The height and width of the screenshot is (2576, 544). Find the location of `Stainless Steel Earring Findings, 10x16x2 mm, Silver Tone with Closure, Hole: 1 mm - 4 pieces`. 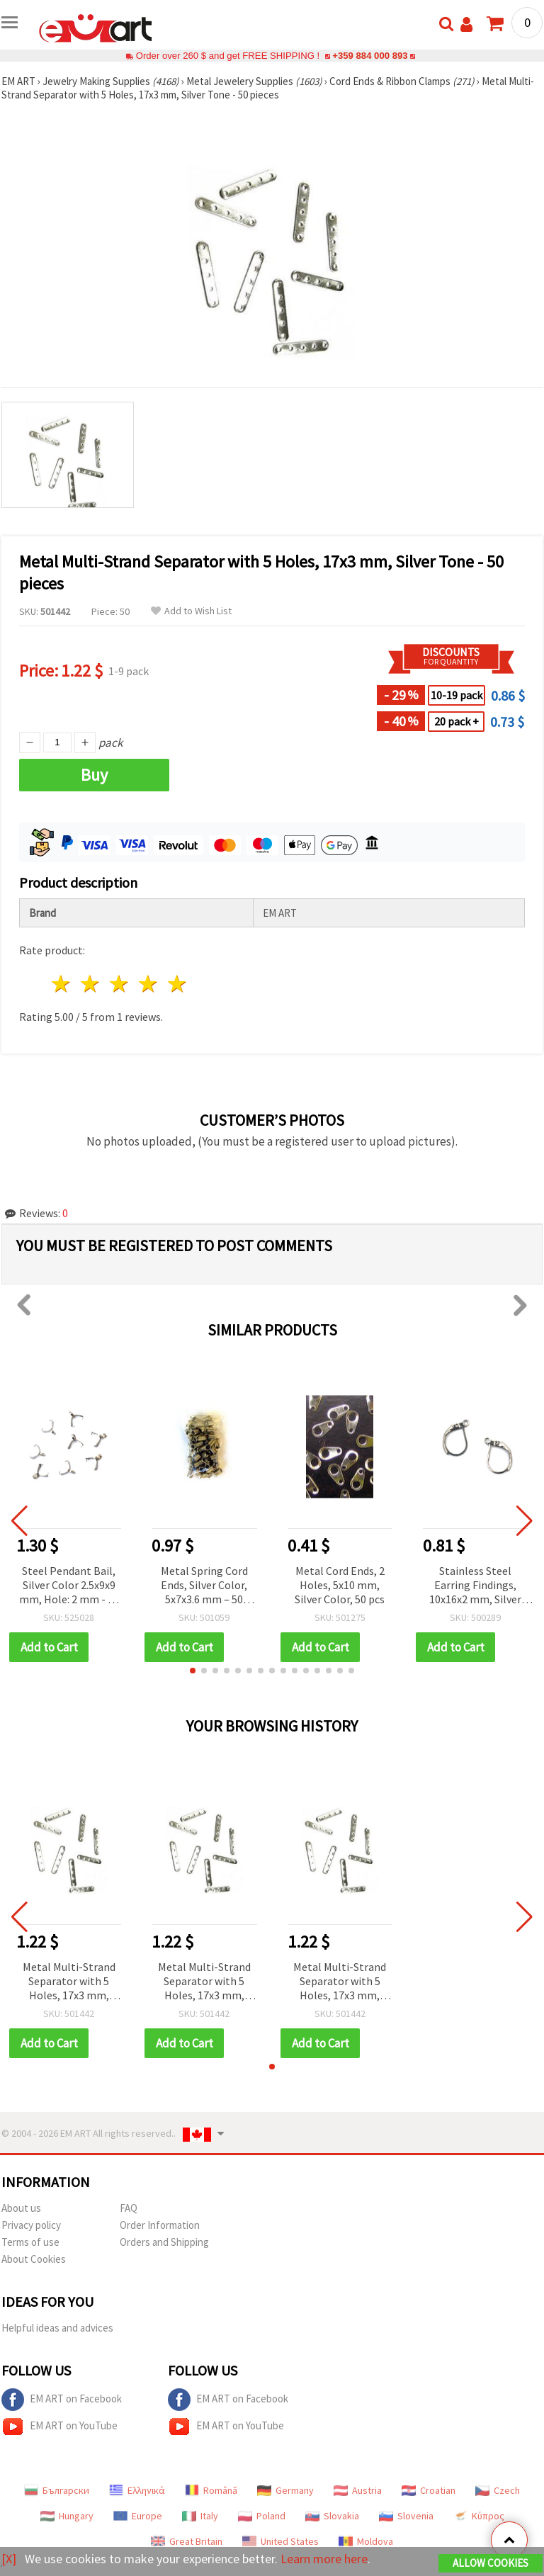

Stainless Steel Earring Findings, 10x16x2 mm, Silver Tone with Closure, Hole: 1 mm - 4 pieces is located at coordinates (475, 1586).